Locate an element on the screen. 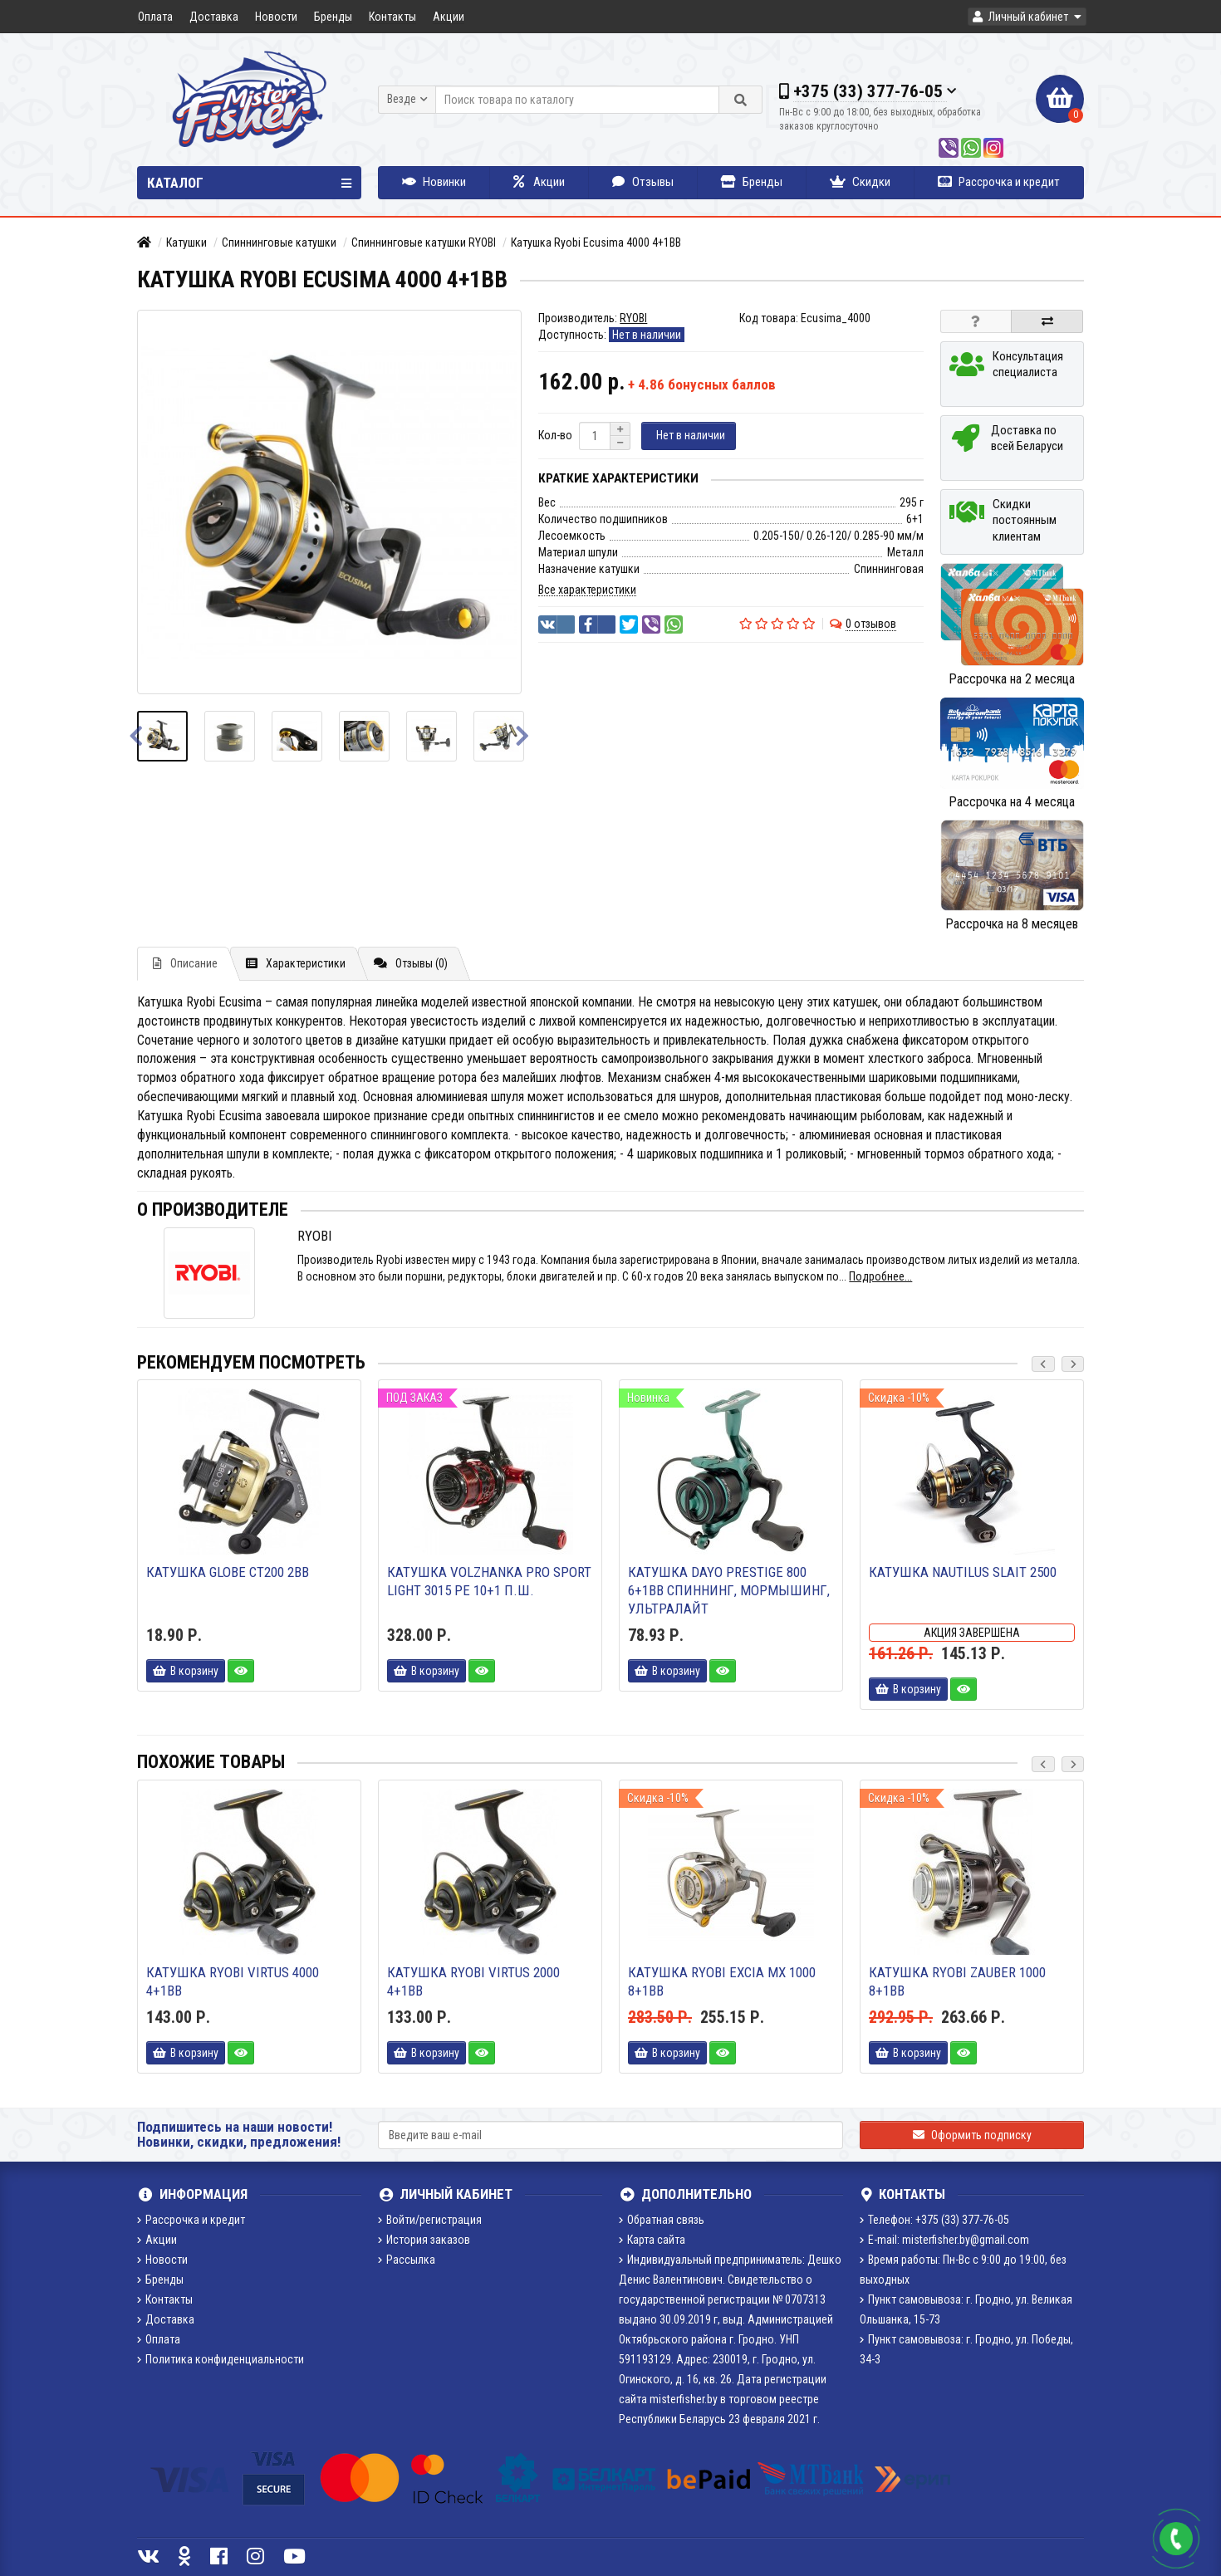 This screenshot has width=1221, height=2576. Скидки is located at coordinates (860, 181).